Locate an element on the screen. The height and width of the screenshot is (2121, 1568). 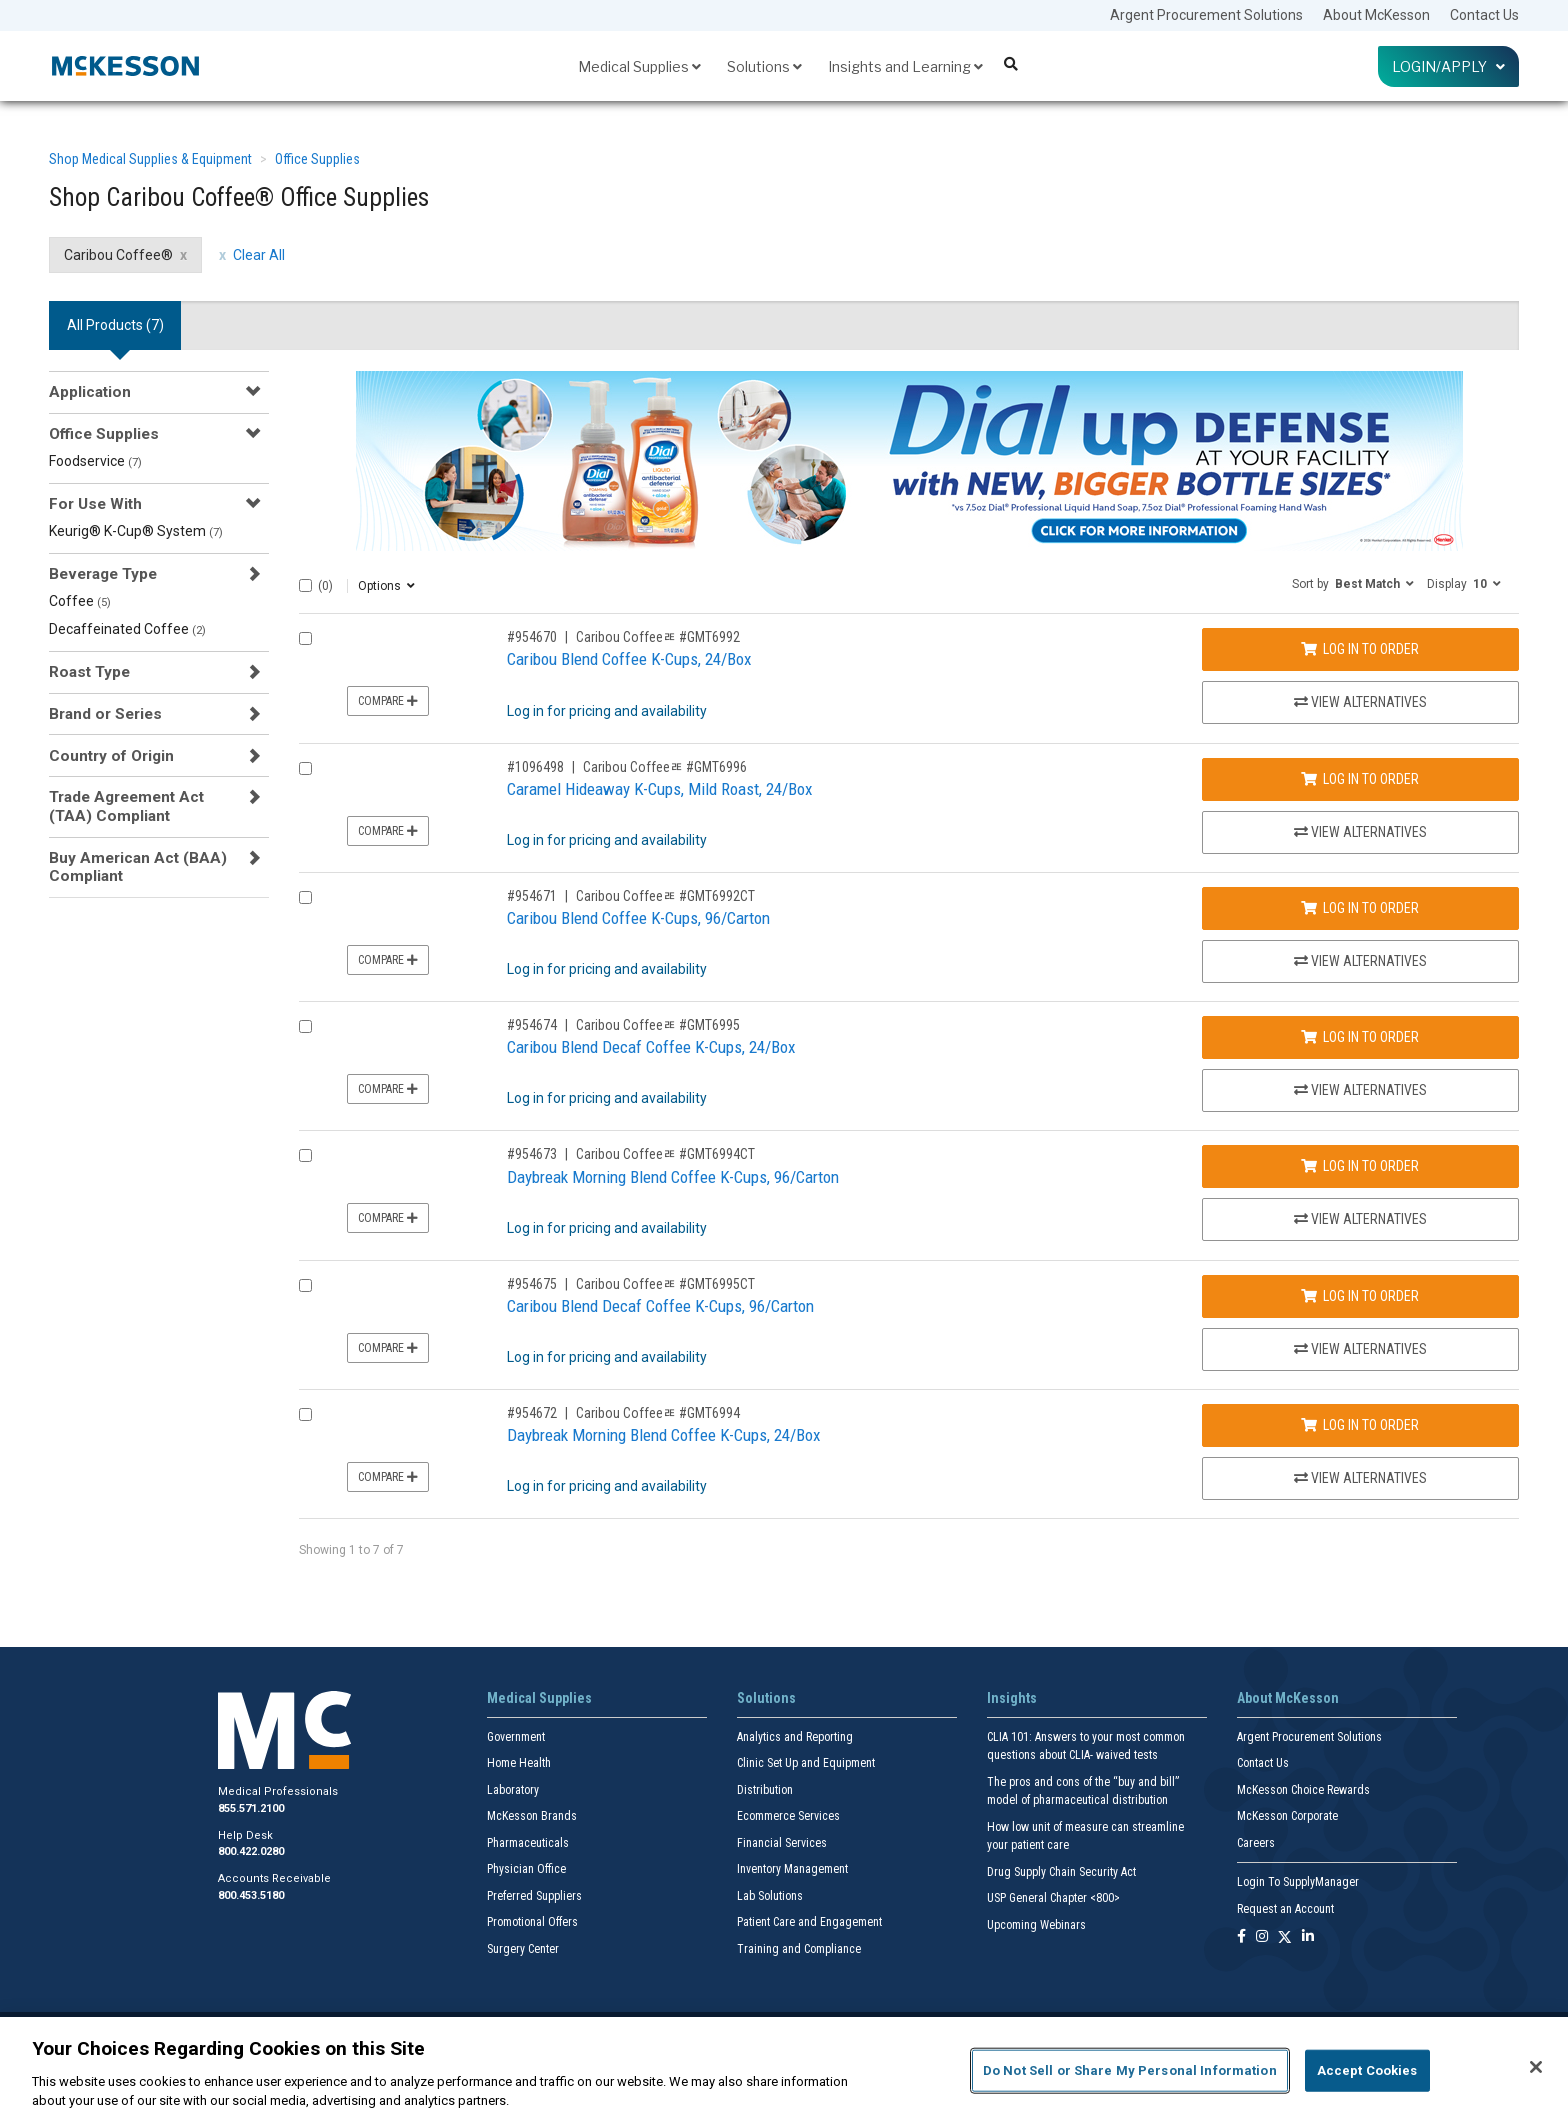
Pharmaceuticals is located at coordinates (528, 1843).